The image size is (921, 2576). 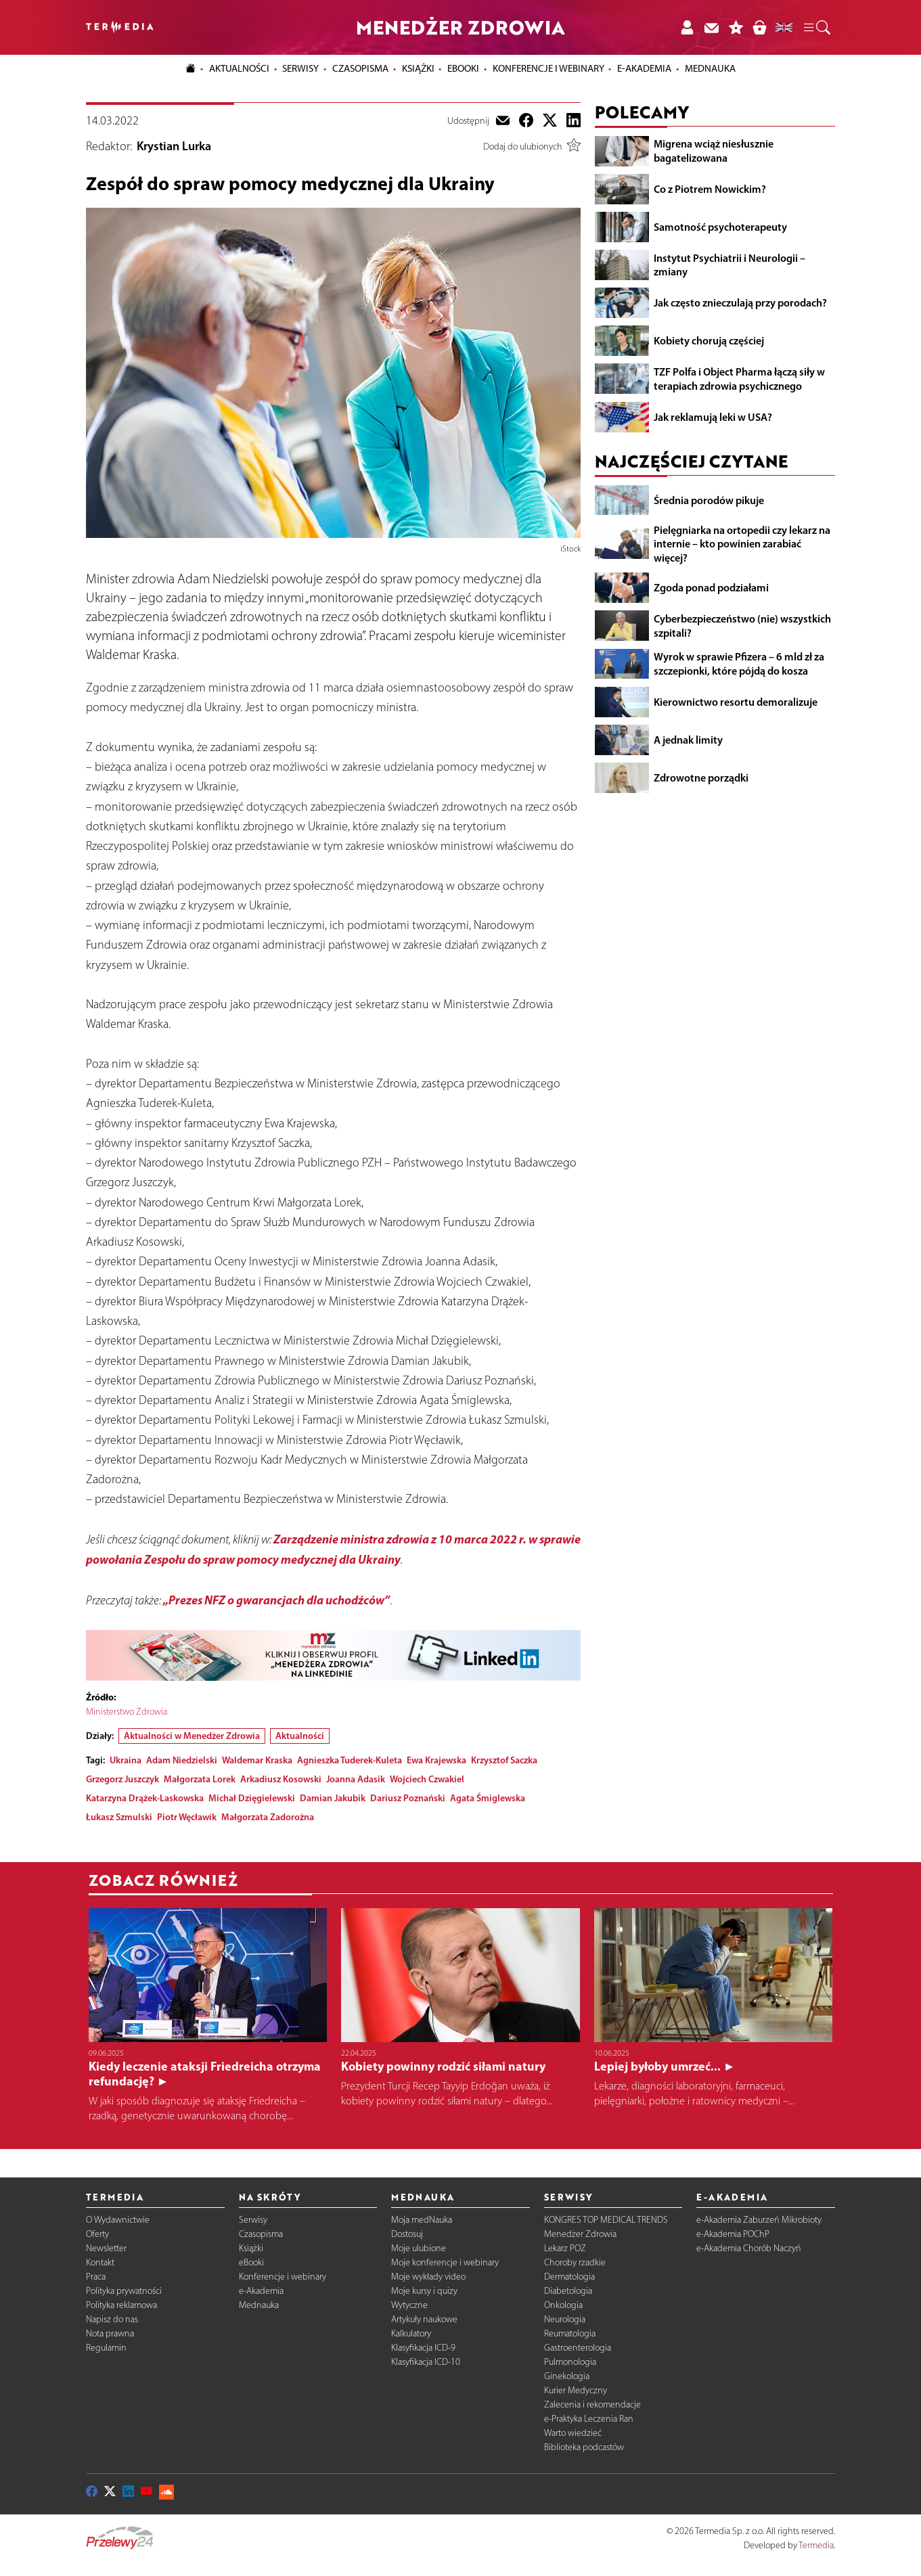 What do you see at coordinates (816, 27) in the screenshot?
I see `[button]` at bounding box center [816, 27].